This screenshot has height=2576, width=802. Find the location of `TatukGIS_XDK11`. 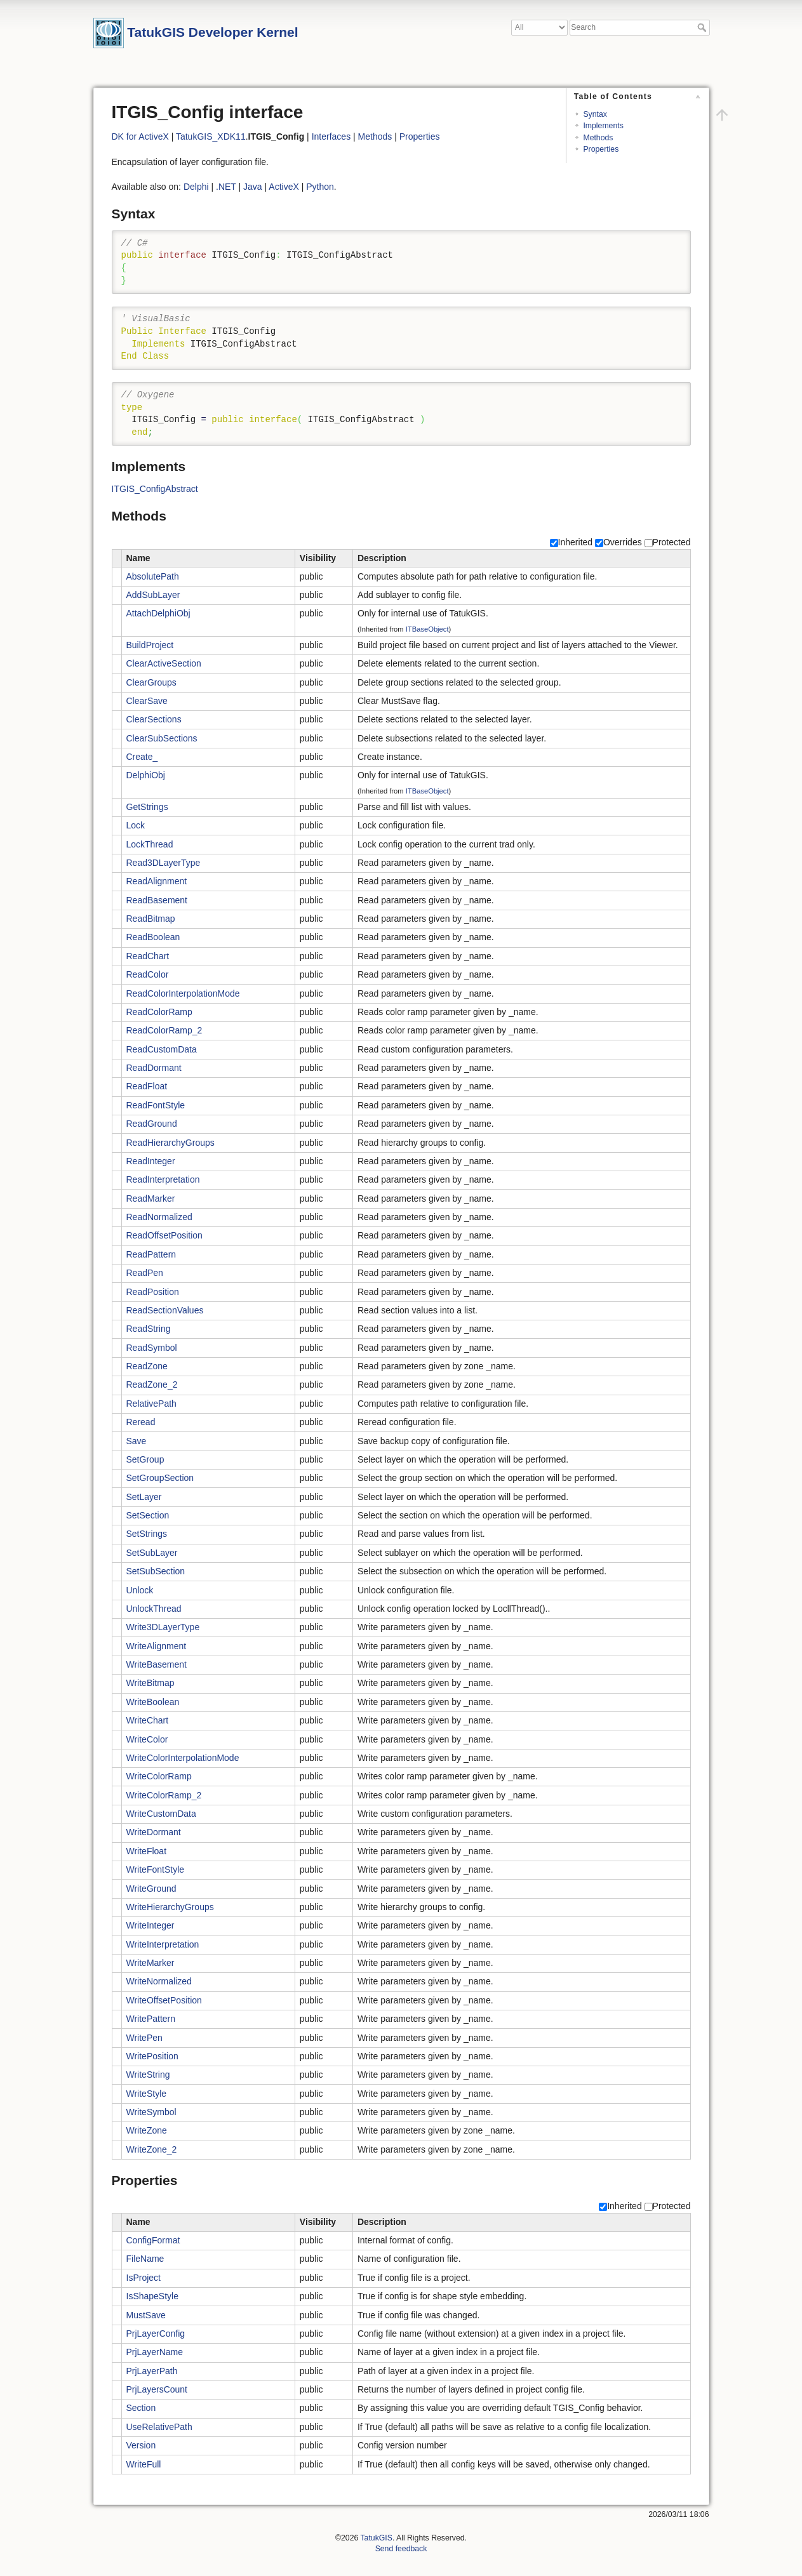

TatukGIS_XDK11 is located at coordinates (211, 136).